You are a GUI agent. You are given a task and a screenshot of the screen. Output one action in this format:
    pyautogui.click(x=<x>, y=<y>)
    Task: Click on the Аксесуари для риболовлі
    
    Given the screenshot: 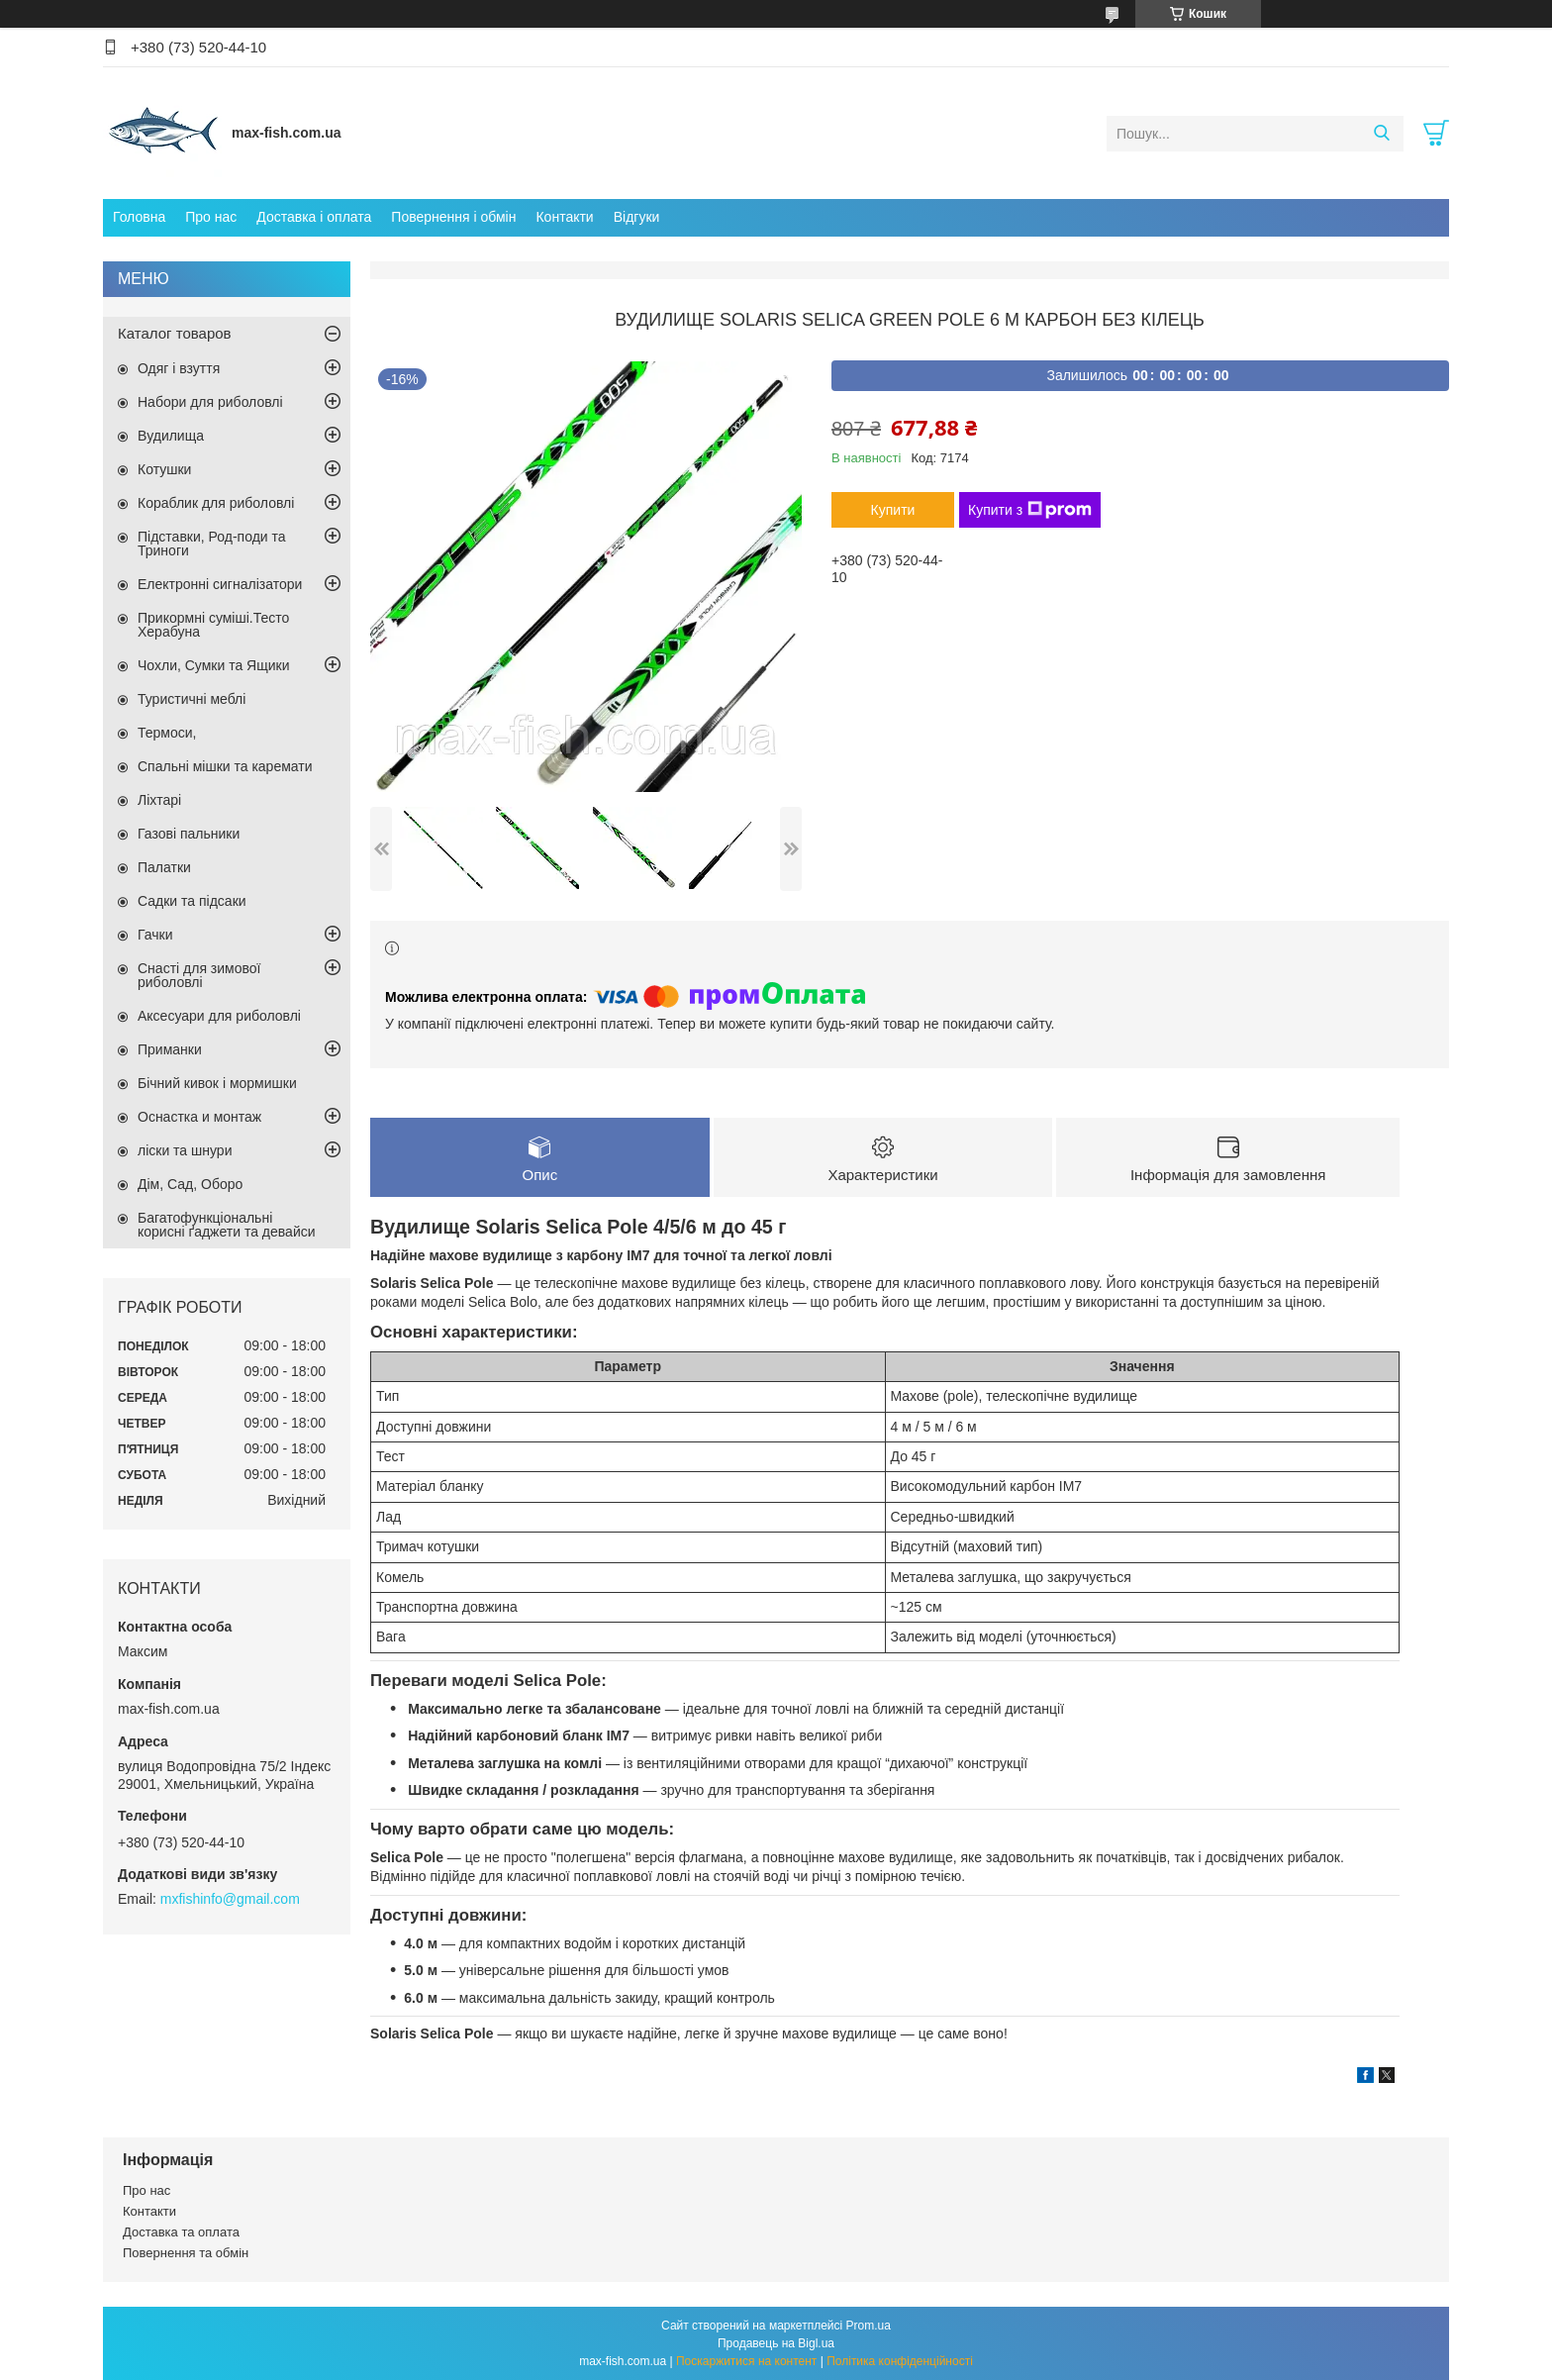 What is the action you would take?
    pyautogui.click(x=219, y=1016)
    